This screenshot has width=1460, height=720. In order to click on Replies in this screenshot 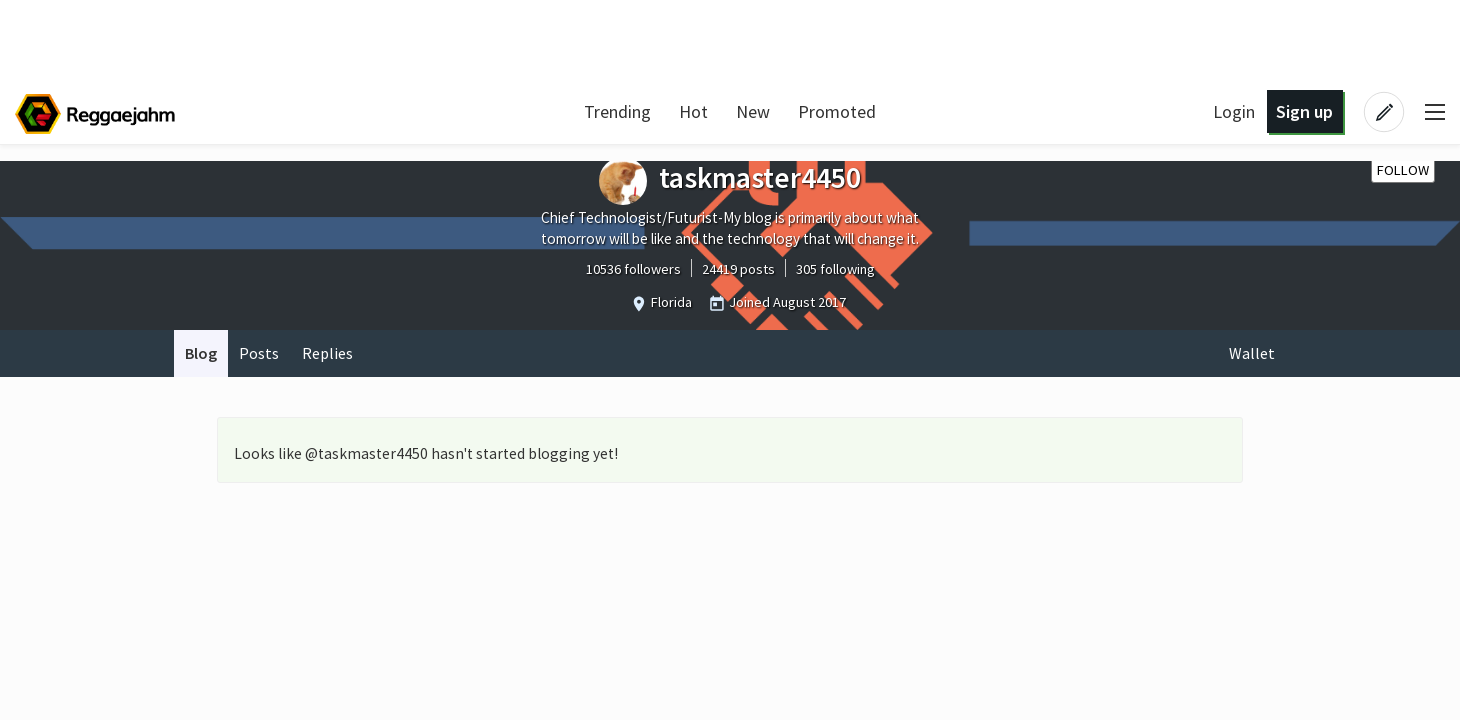, I will do `click(327, 353)`.